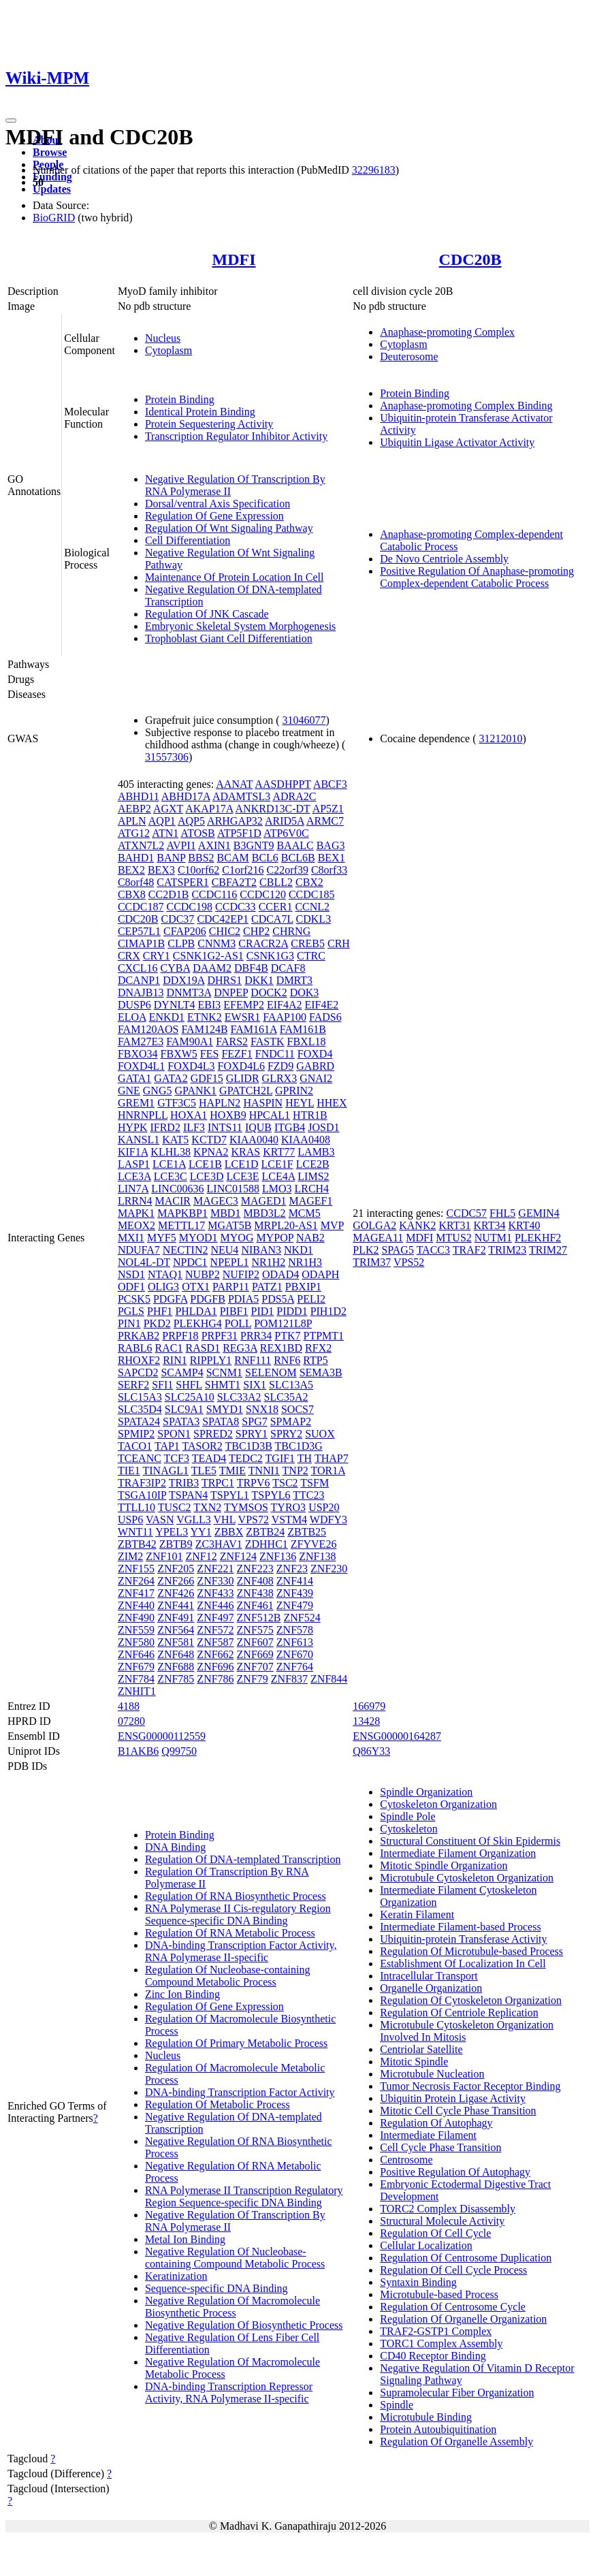 The width and height of the screenshot is (595, 2576). I want to click on ZNF408, so click(255, 1581).